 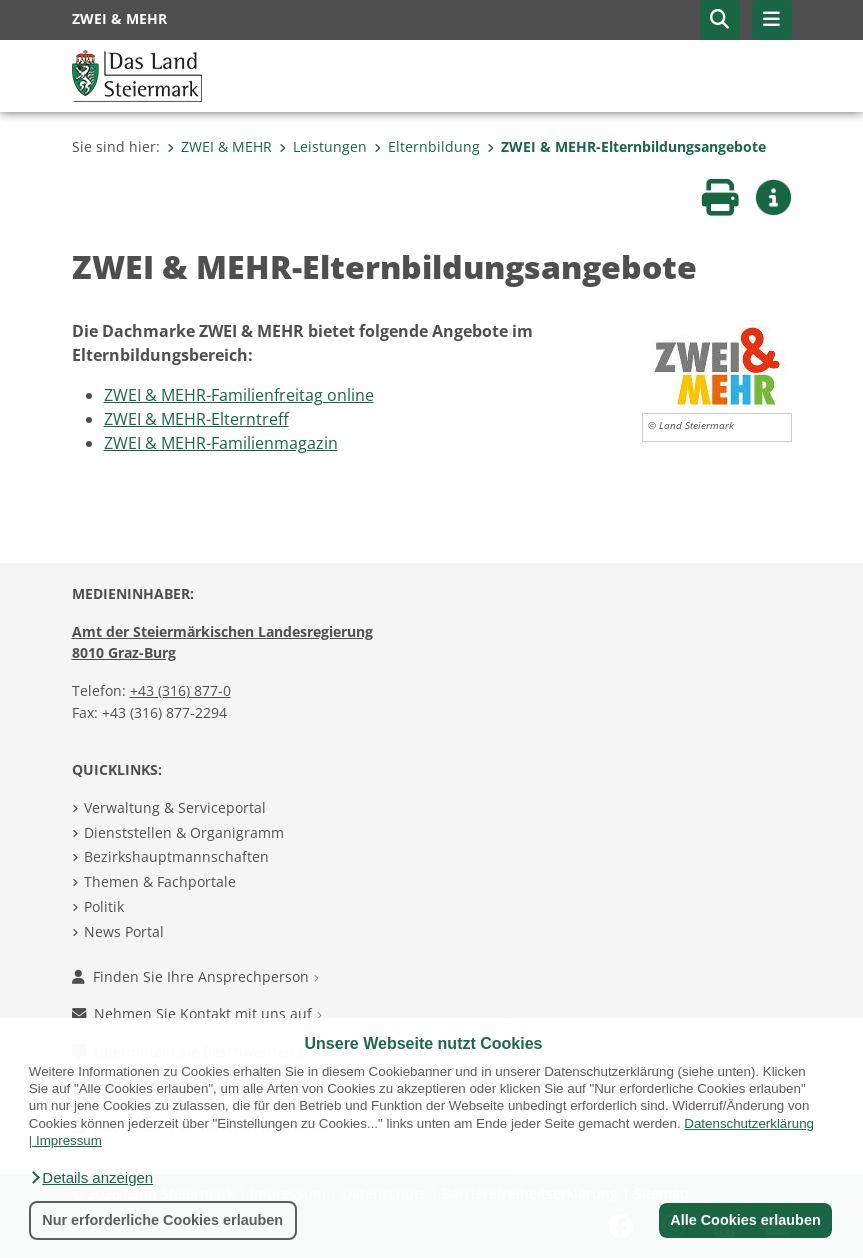 I want to click on Verwaltung & Serviceportal, so click(x=175, y=807).